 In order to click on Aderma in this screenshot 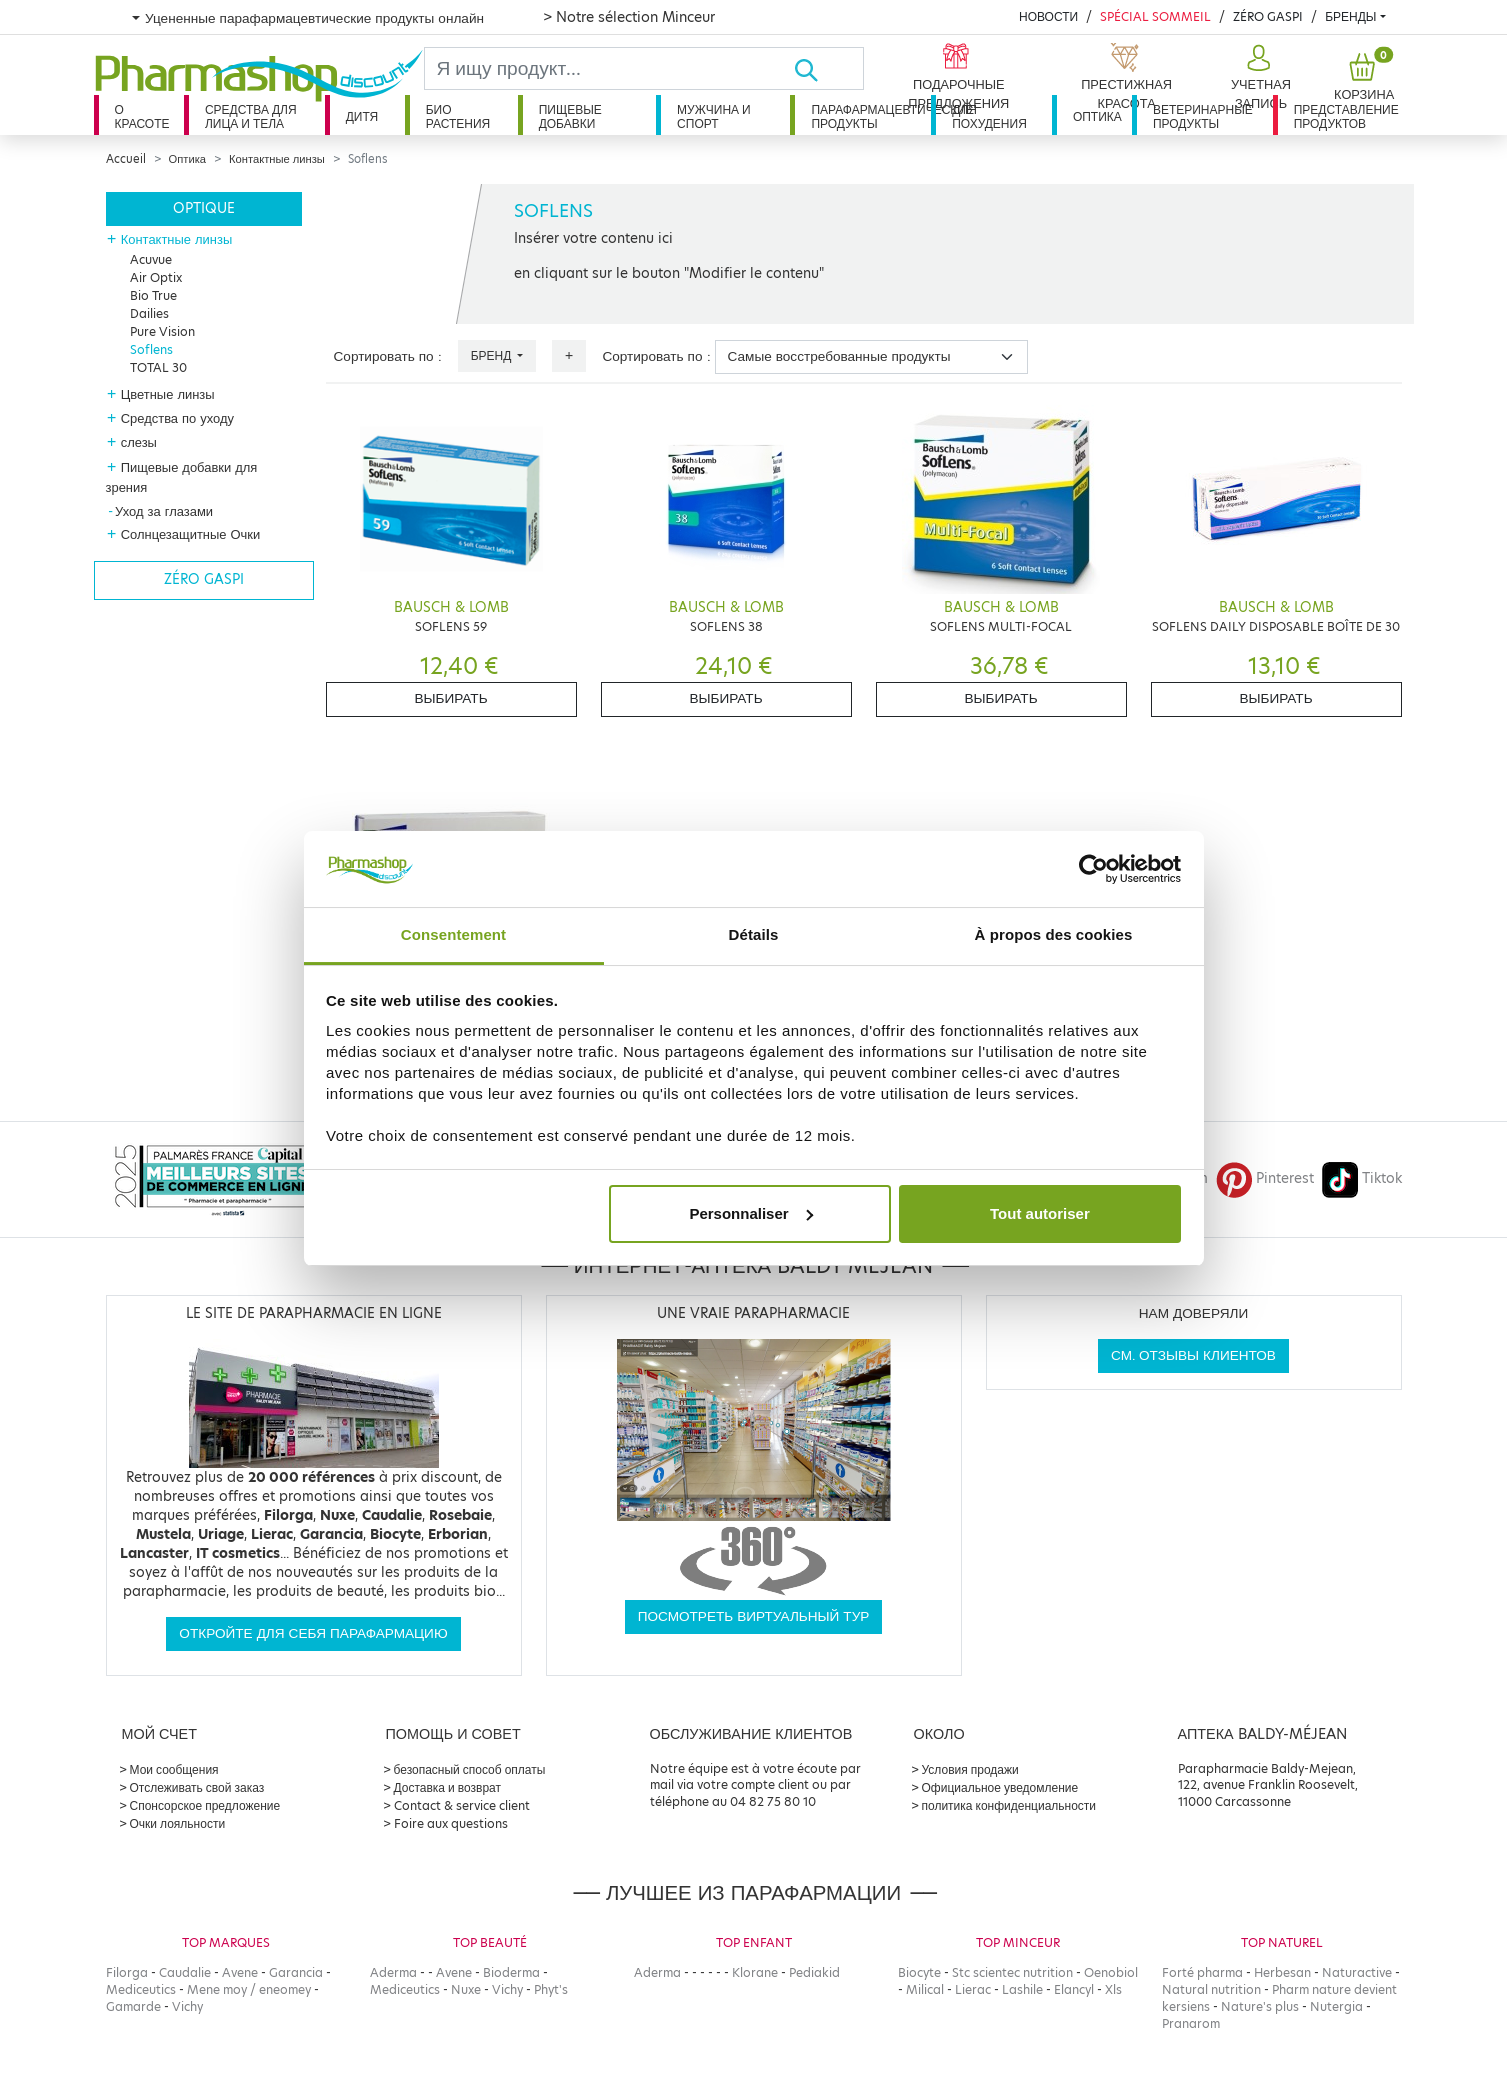, I will do `click(393, 1972)`.